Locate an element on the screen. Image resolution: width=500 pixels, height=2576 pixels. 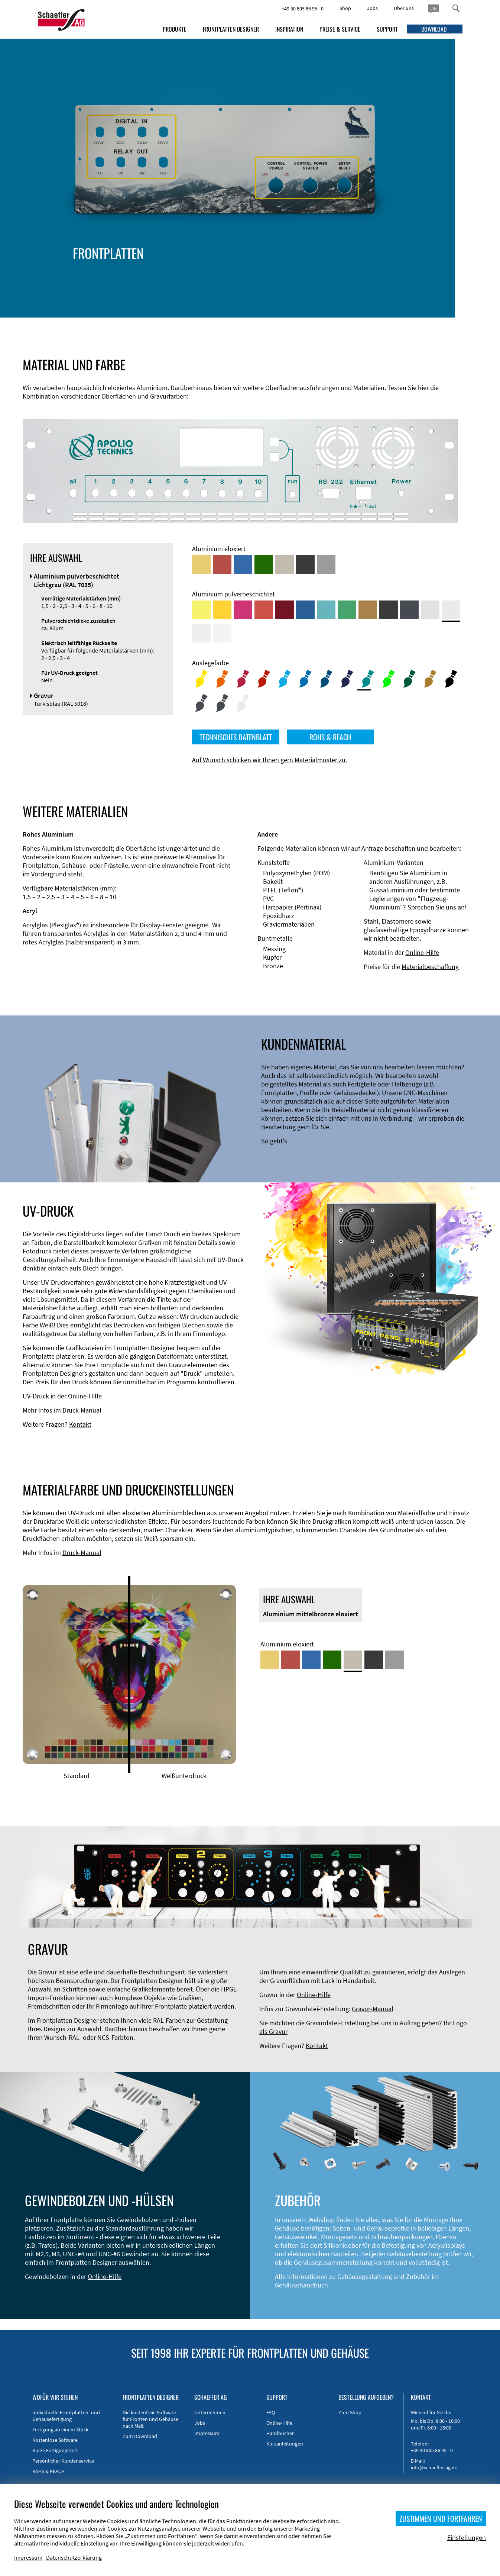
EMV-Verbesserung is located at coordinates (156, 274).